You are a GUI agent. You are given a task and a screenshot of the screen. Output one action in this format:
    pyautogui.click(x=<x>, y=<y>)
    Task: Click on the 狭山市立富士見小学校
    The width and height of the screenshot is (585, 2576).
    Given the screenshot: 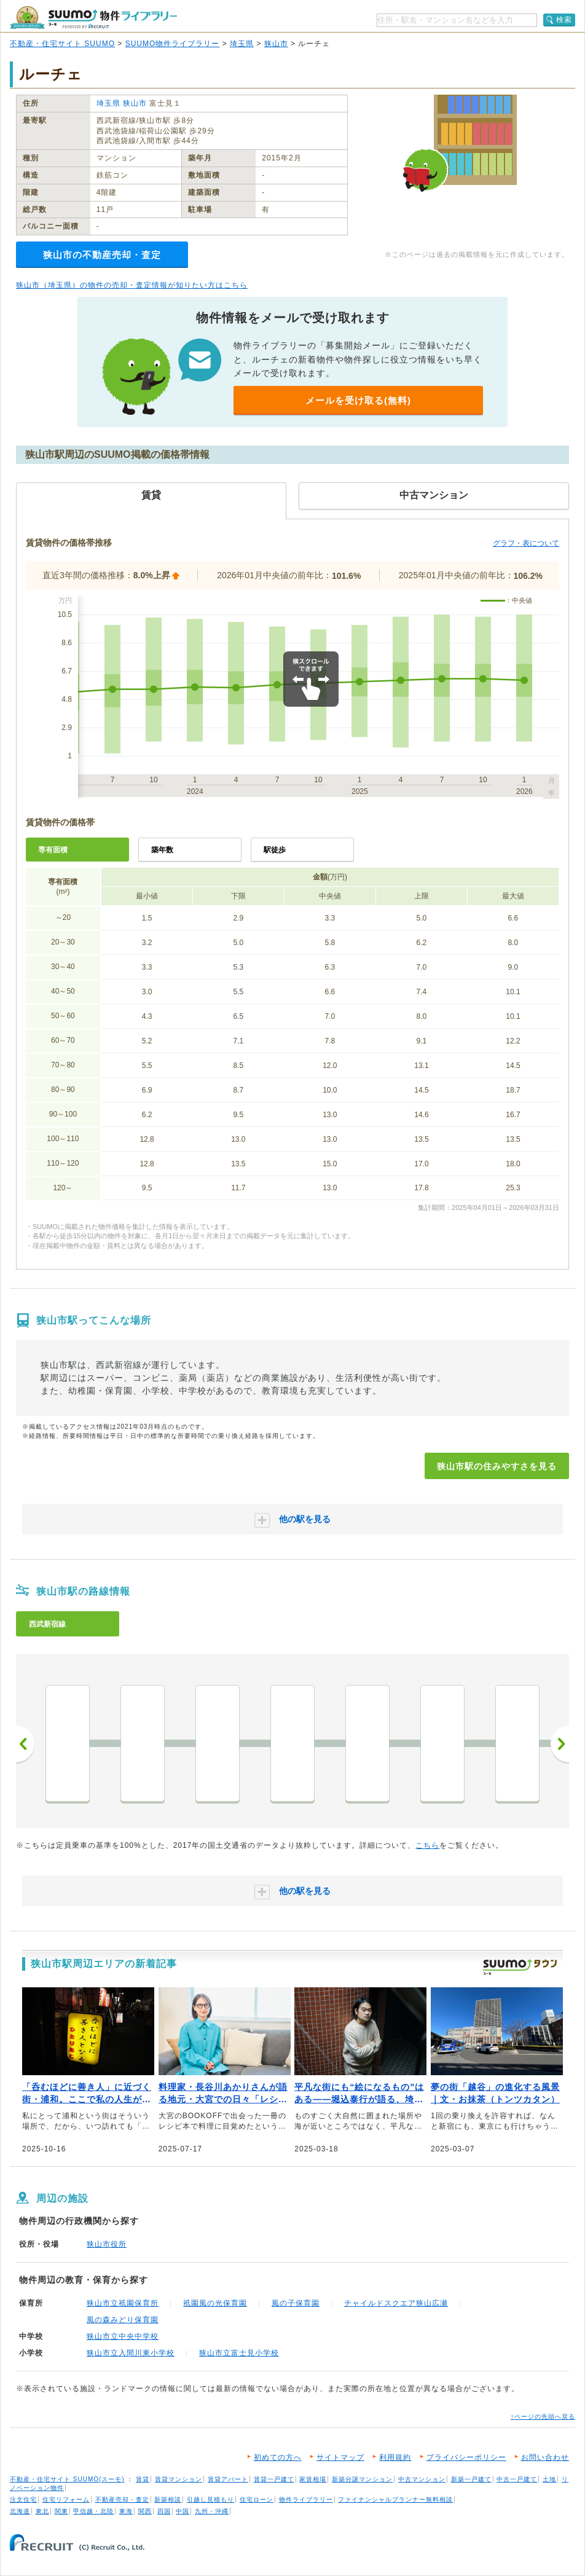 What is the action you would take?
    pyautogui.click(x=239, y=2353)
    